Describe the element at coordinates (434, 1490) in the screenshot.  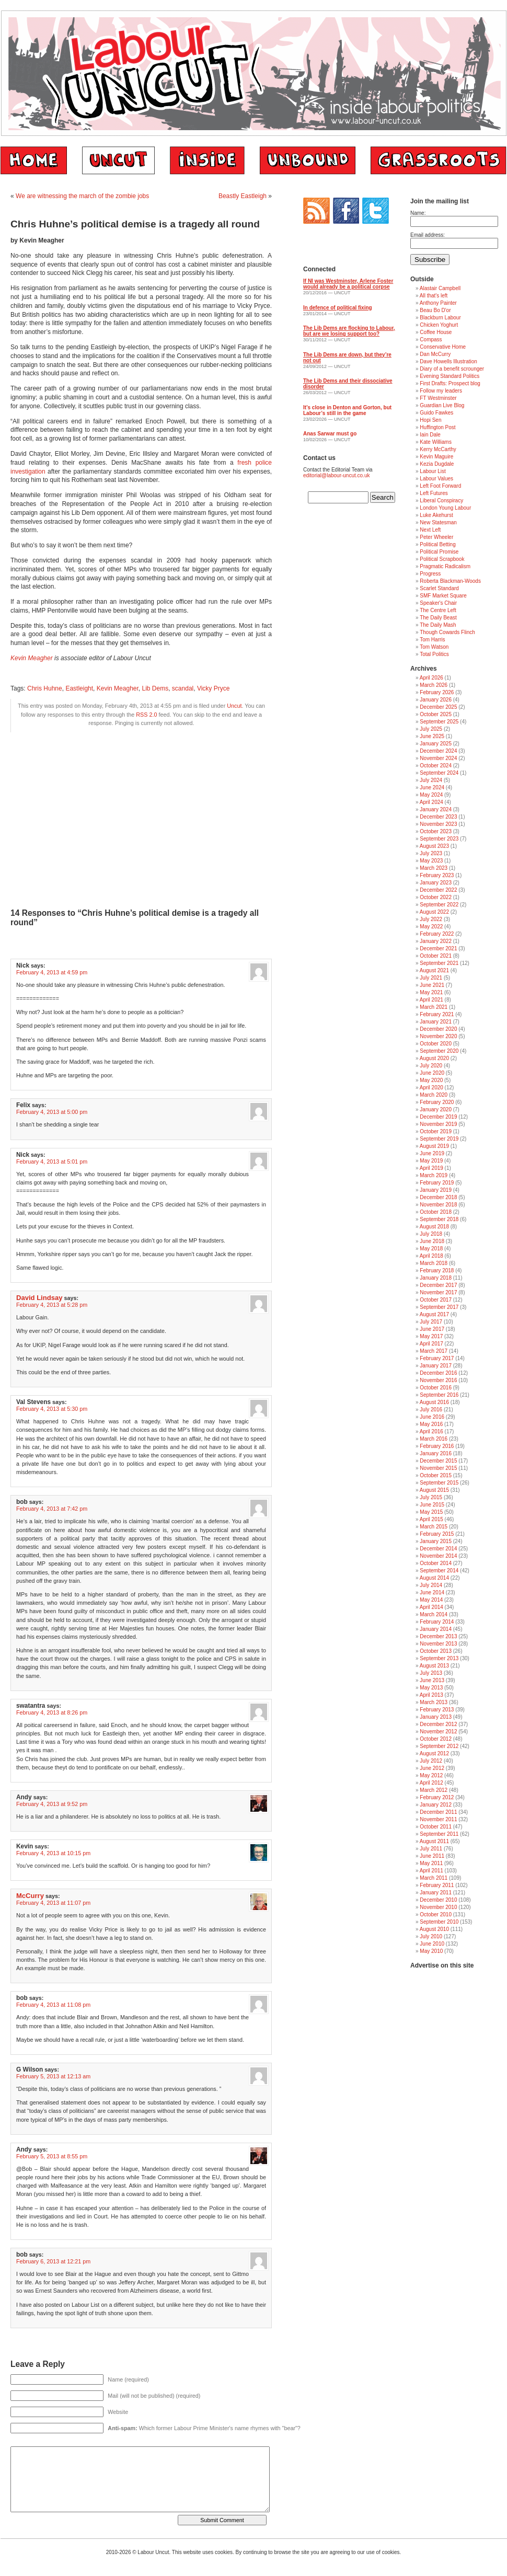
I see `August 2015` at that location.